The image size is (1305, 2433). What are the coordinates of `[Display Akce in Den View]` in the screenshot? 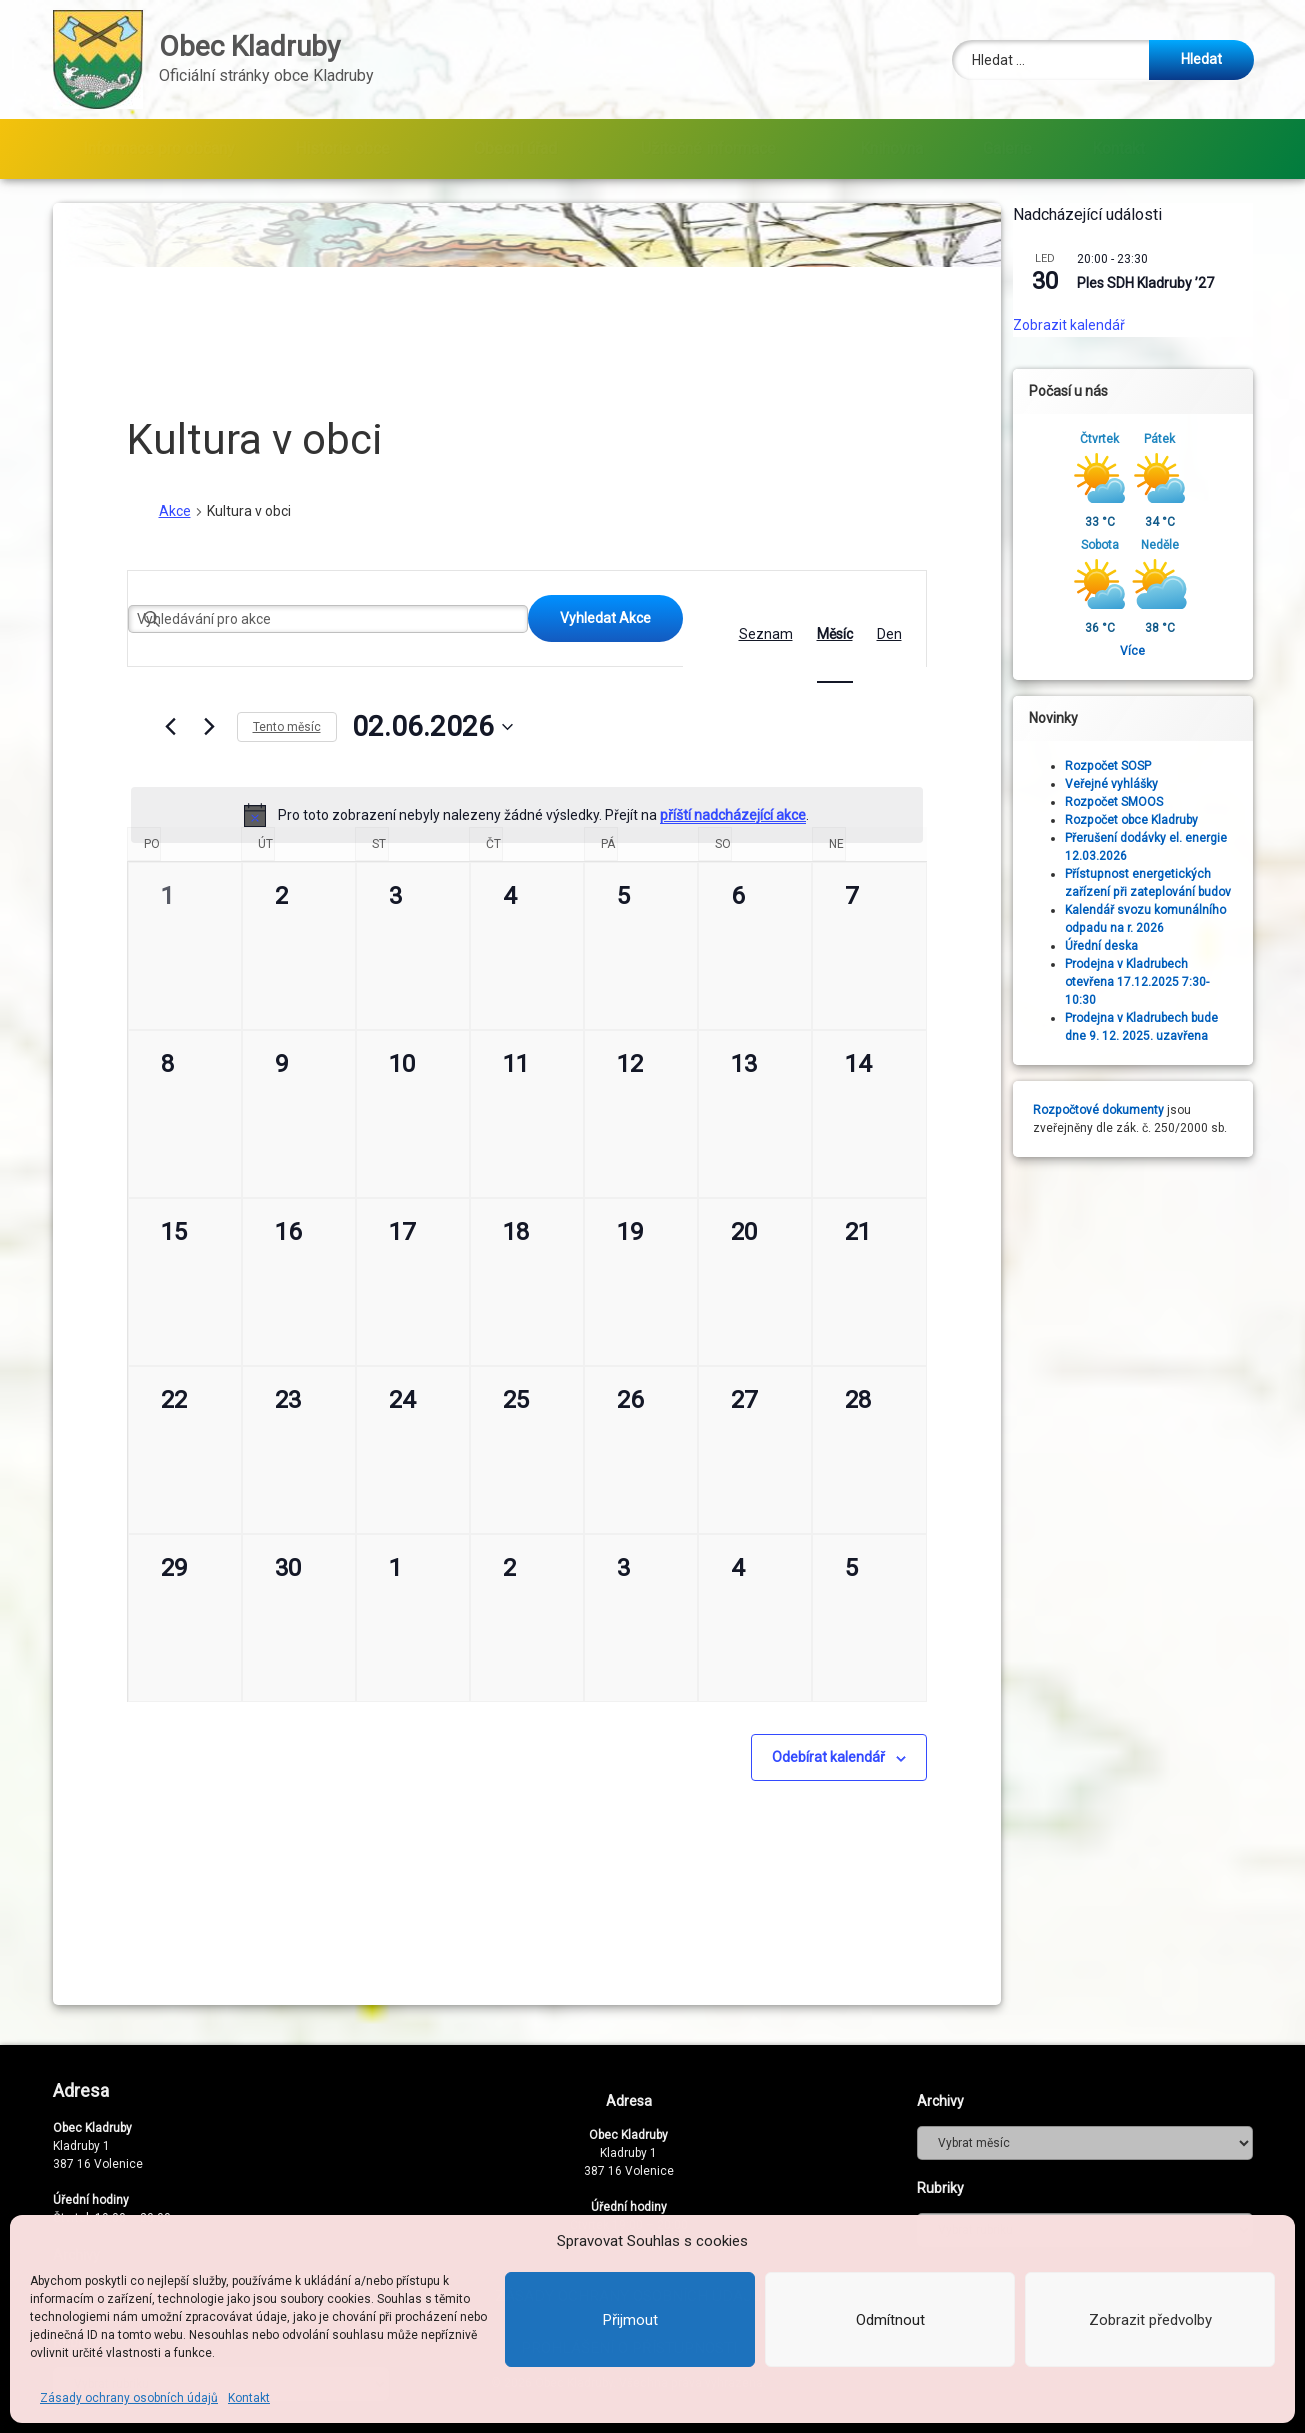 It's located at (889, 634).